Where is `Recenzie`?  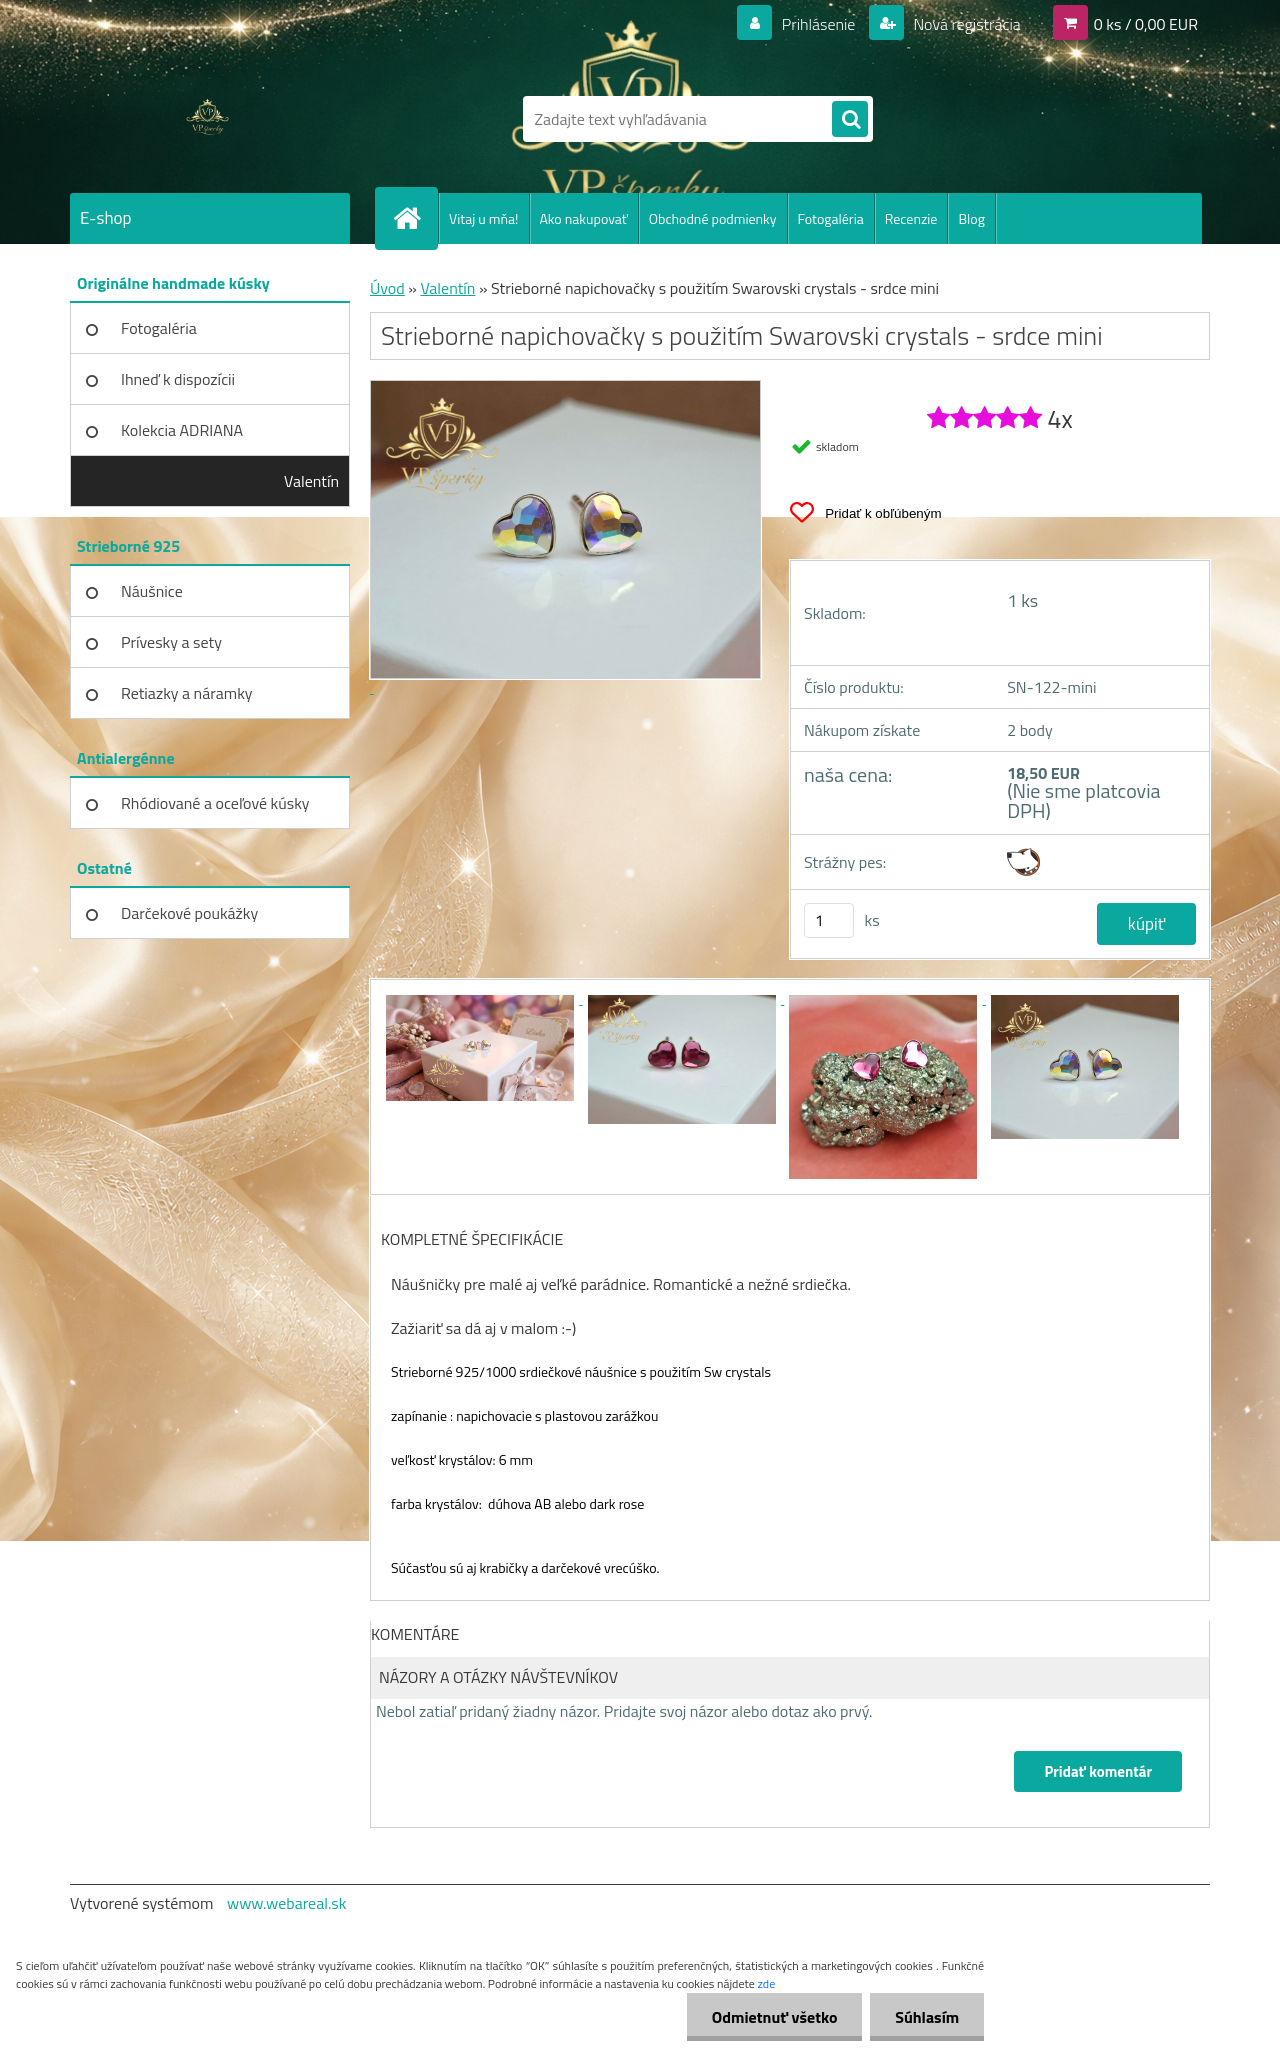 Recenzie is located at coordinates (911, 218).